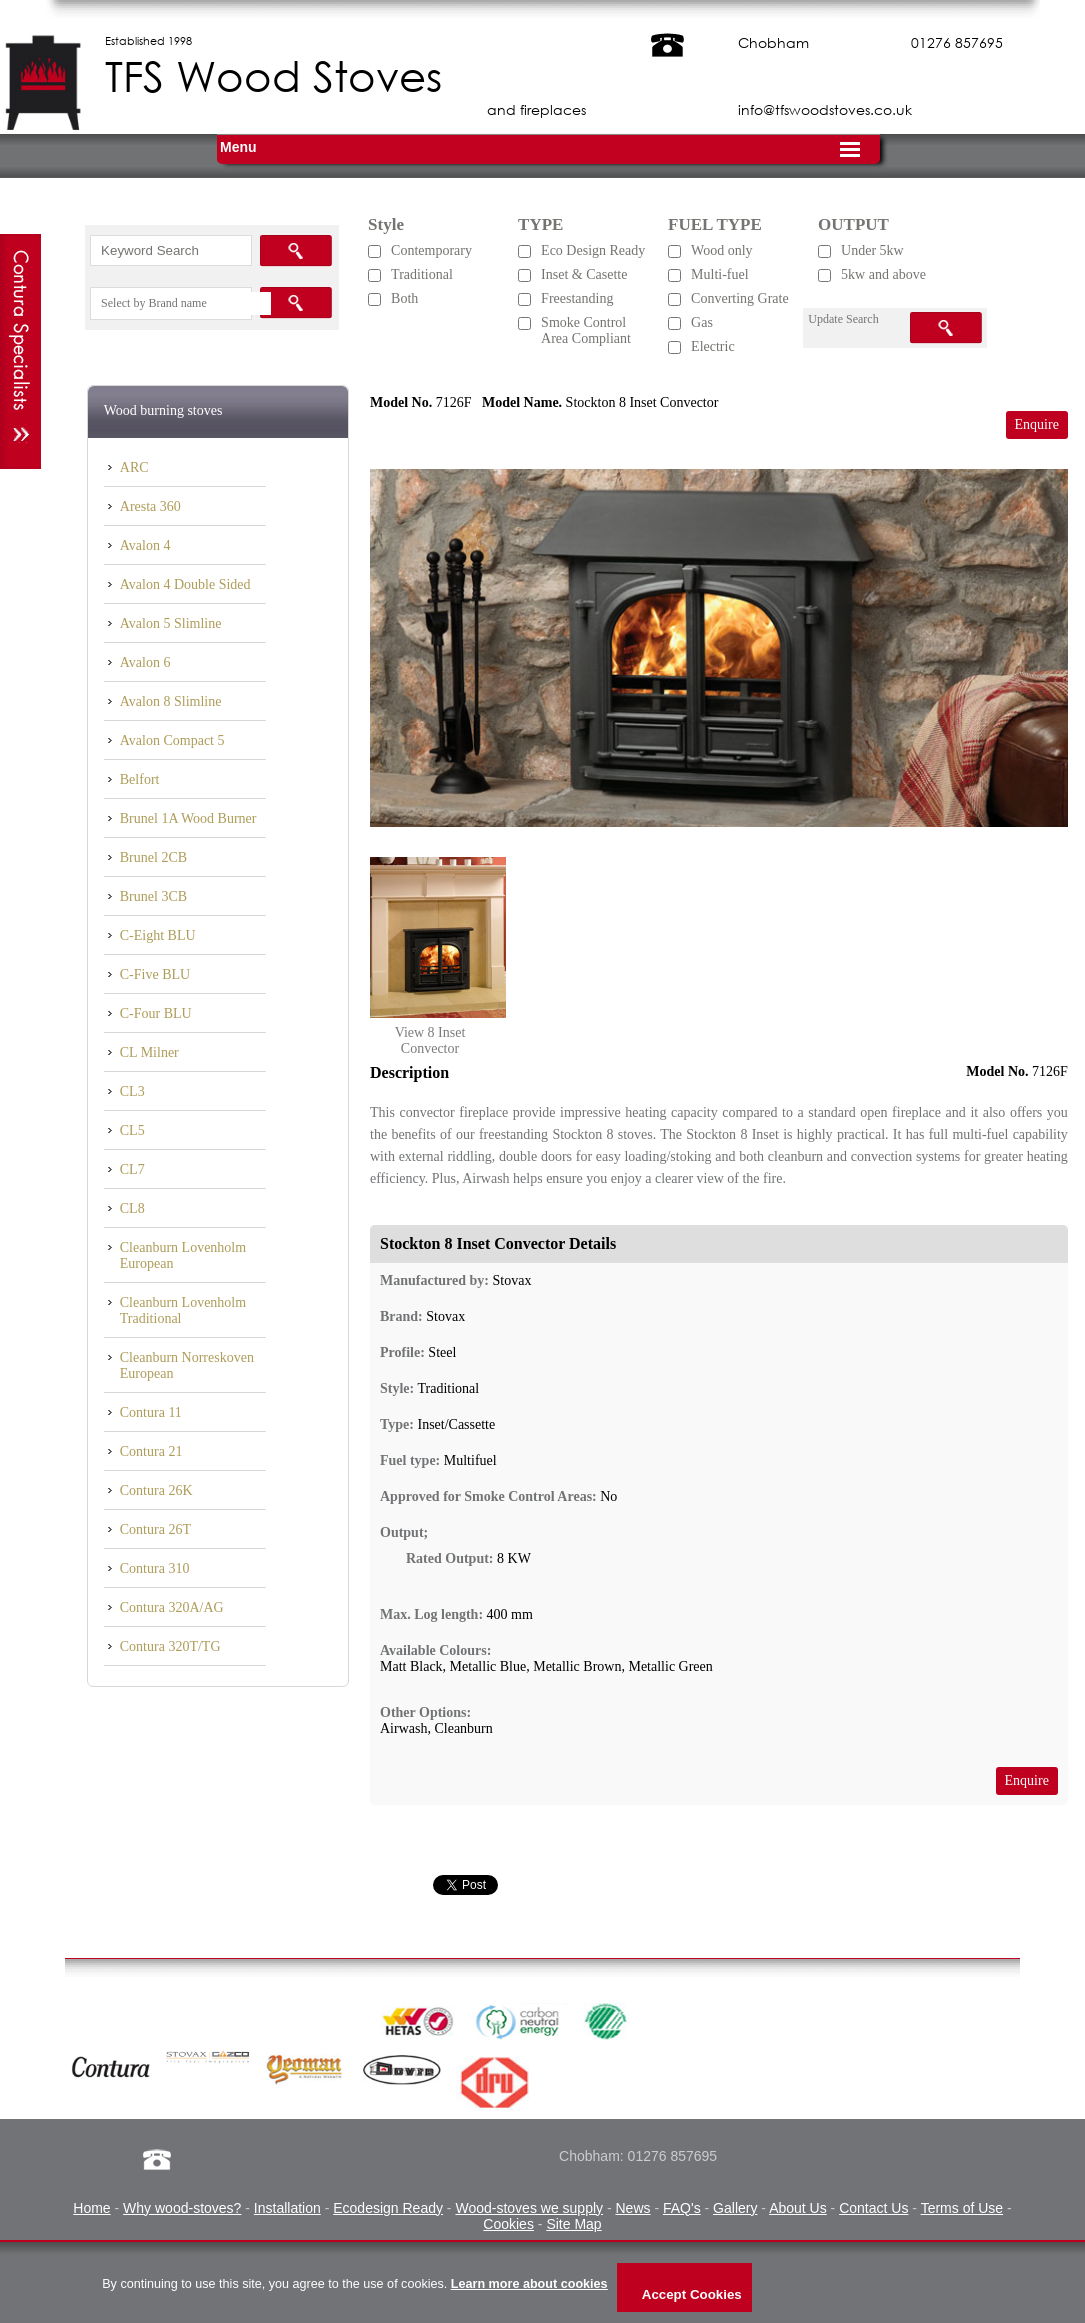 The width and height of the screenshot is (1085, 2323). I want to click on Cleanburn Norreskoven European, so click(187, 1365).